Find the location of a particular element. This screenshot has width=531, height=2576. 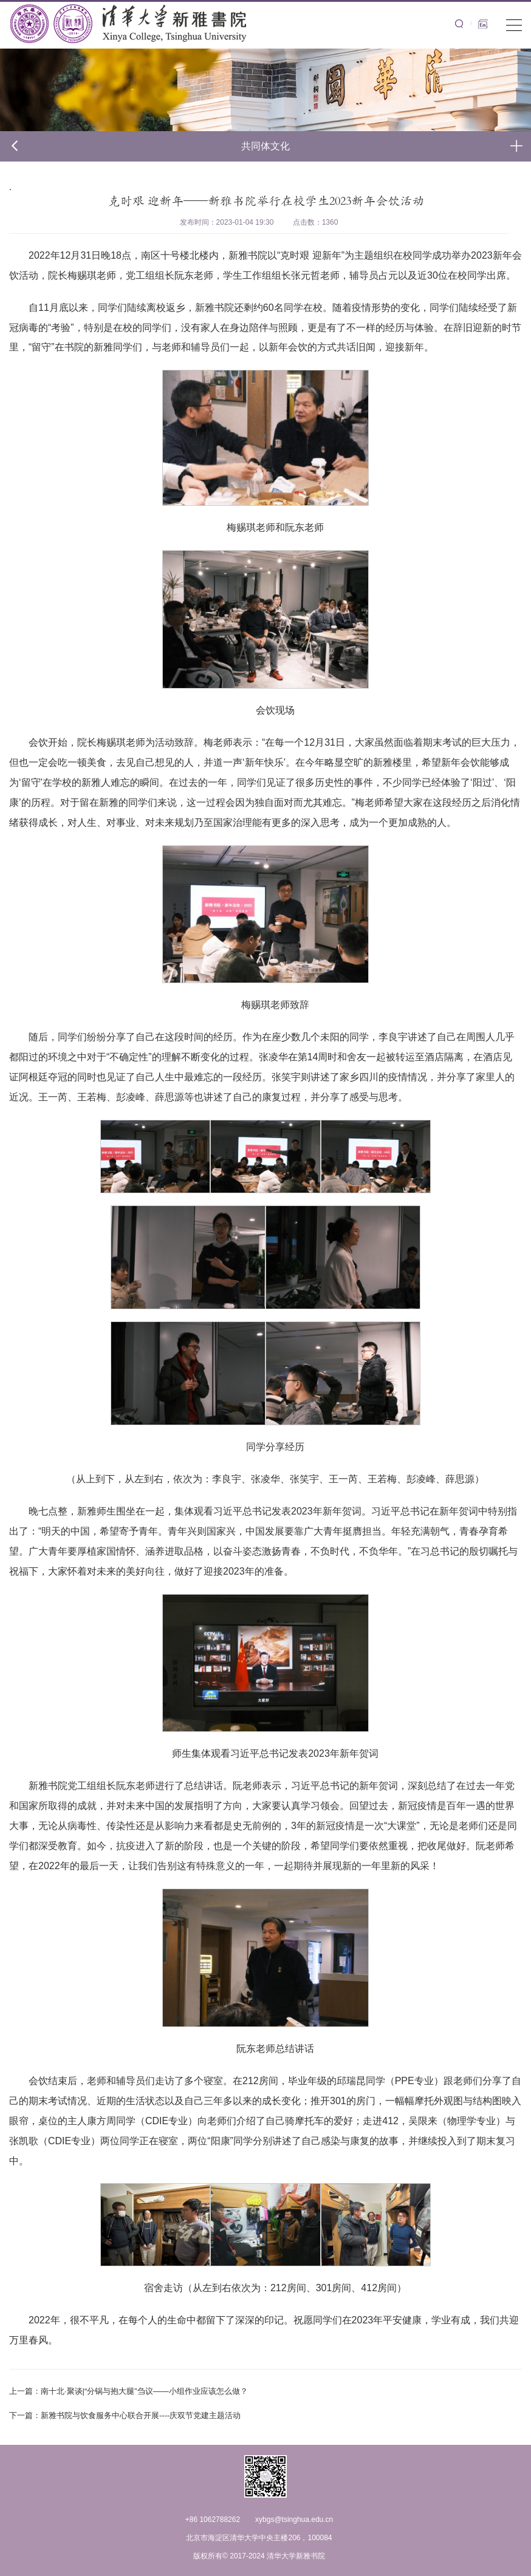

新雅书院与饮食服务中心联合开展----庆双节党建主题活动 is located at coordinates (125, 2415).